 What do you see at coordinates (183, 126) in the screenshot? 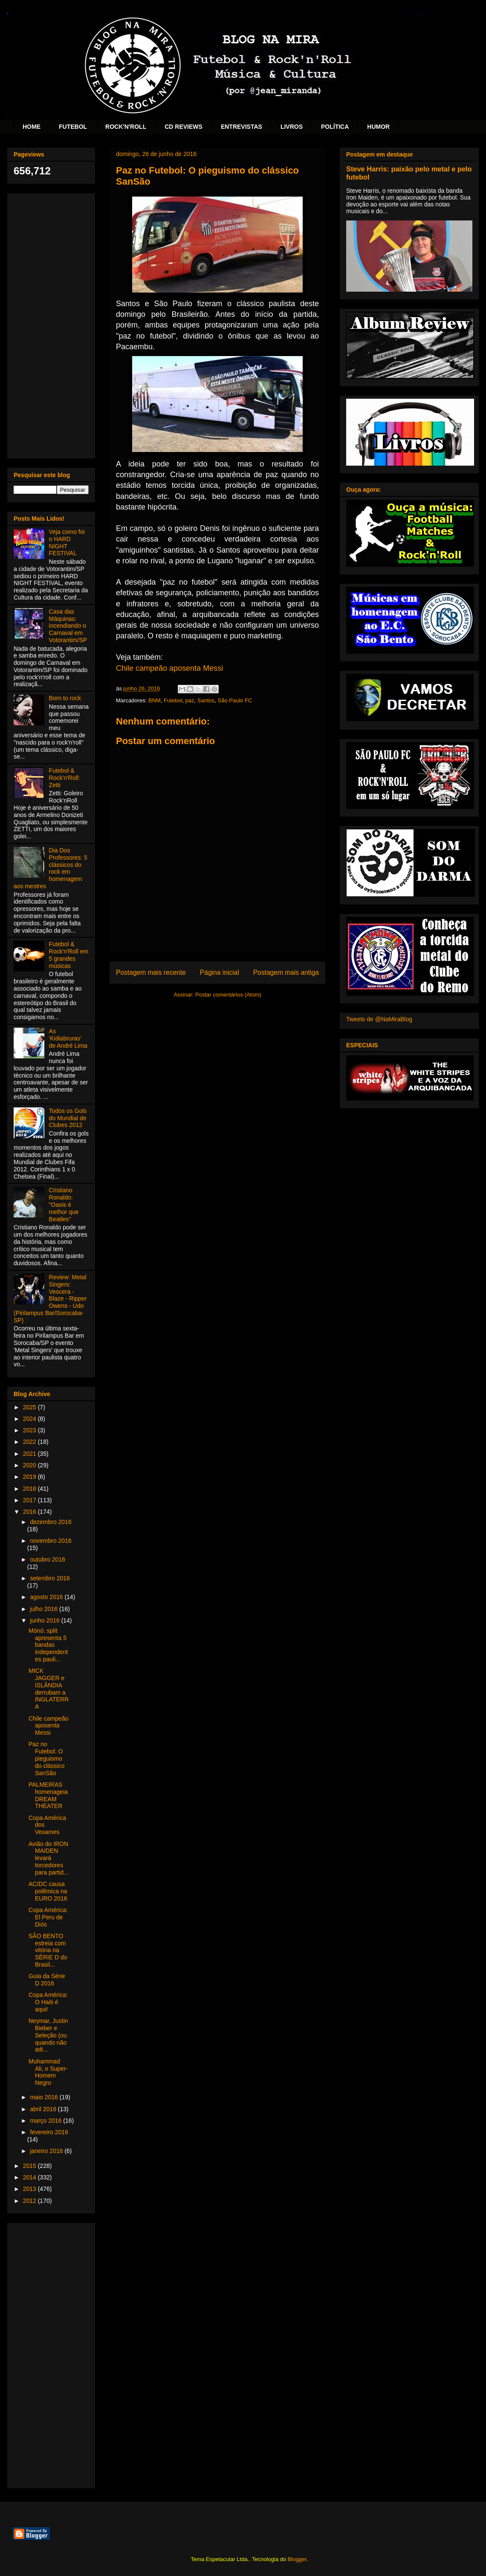
I see `CD REVIEWS` at bounding box center [183, 126].